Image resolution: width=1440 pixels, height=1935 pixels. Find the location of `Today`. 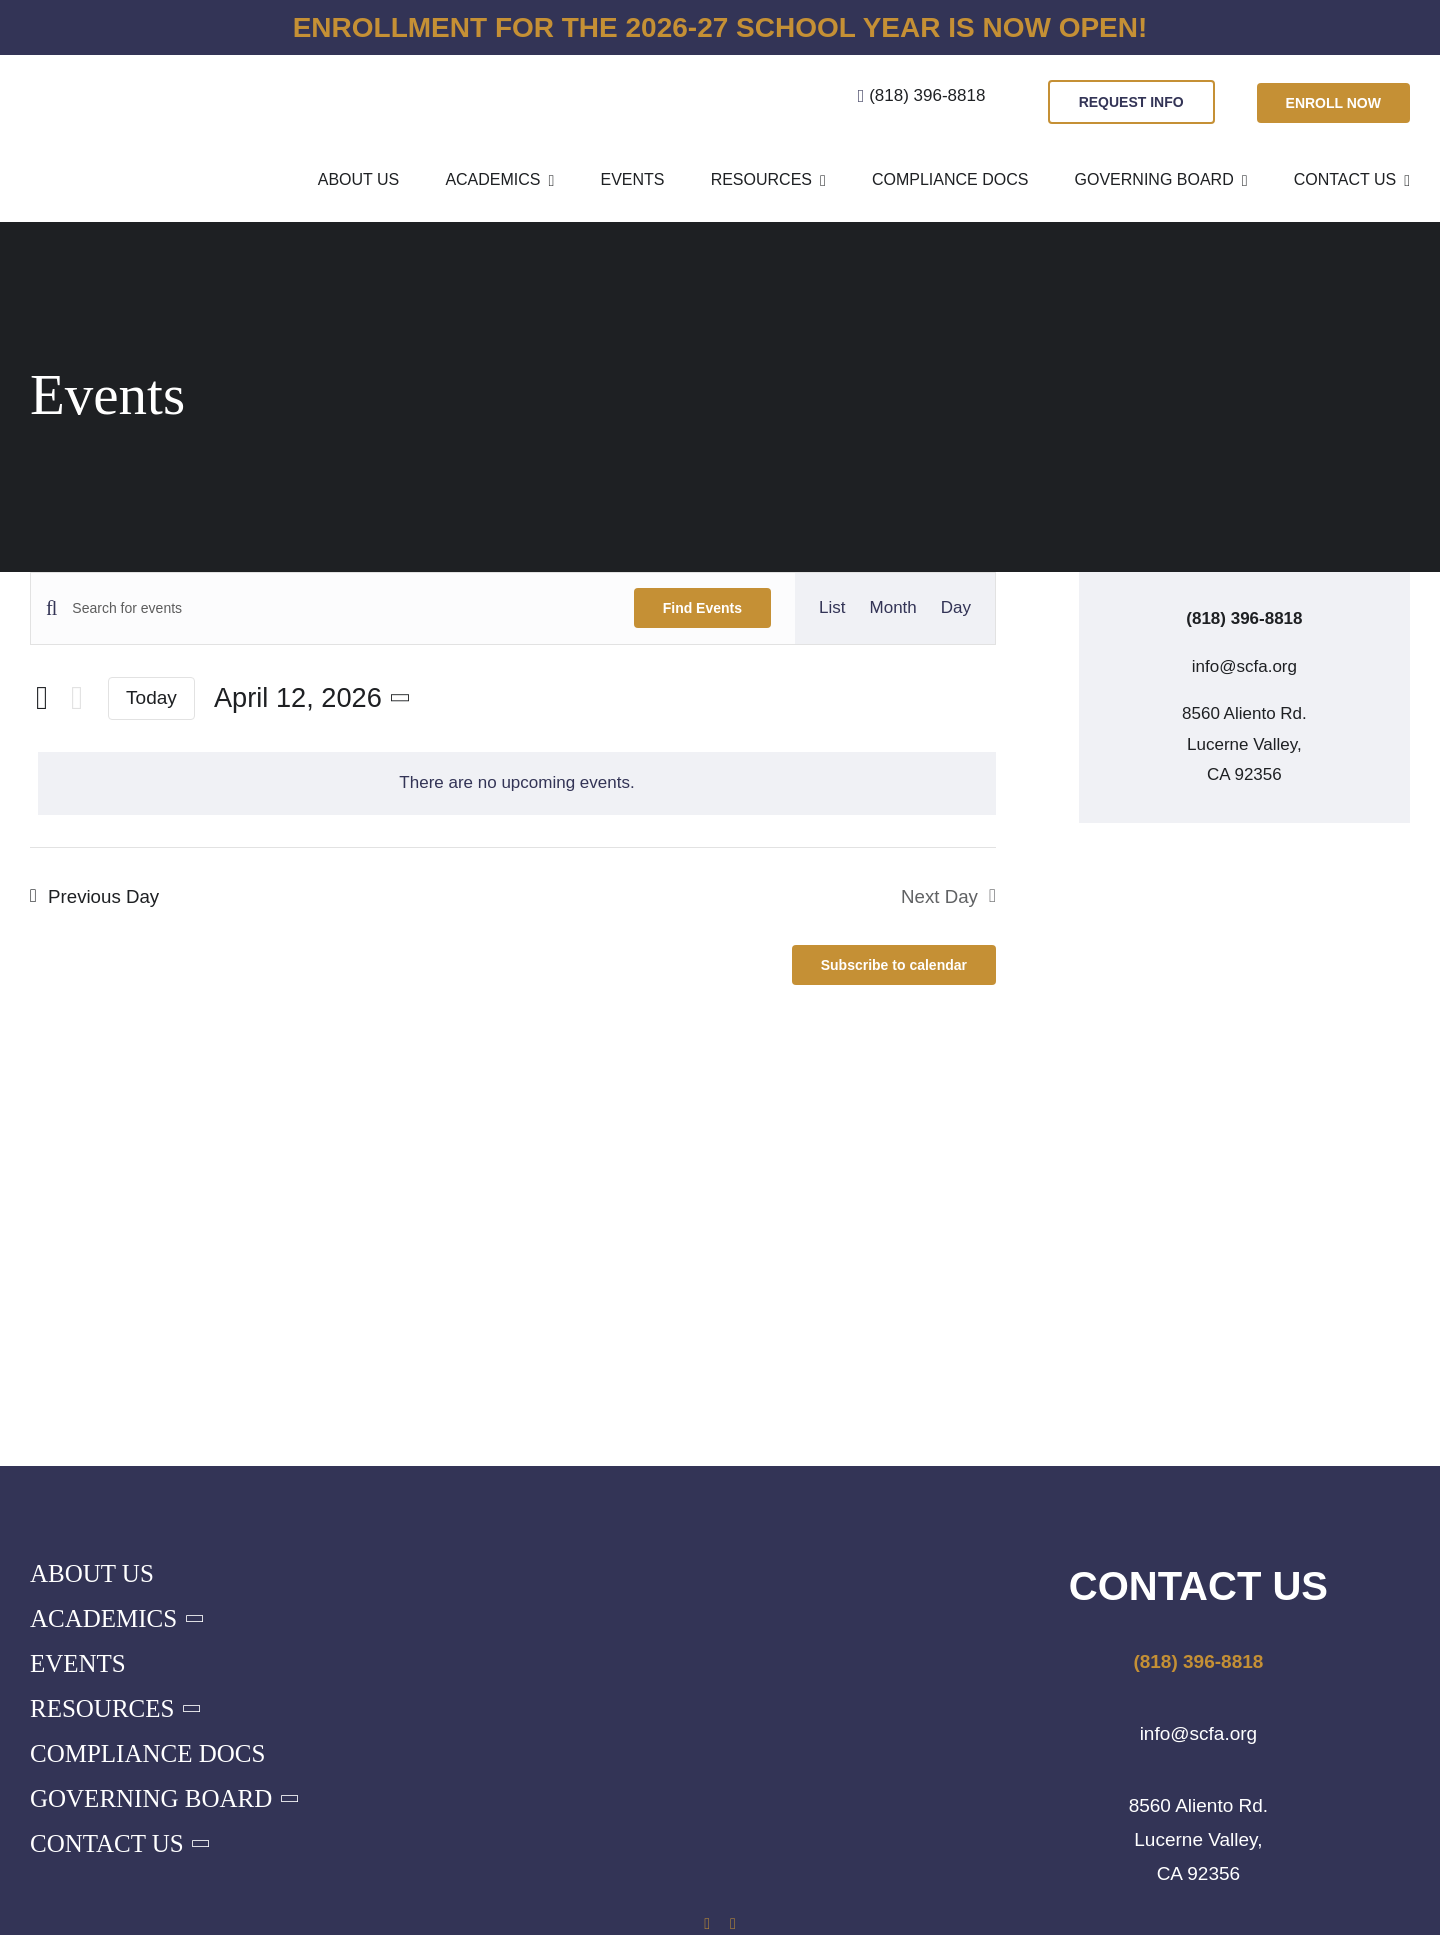

Today is located at coordinates (151, 697).